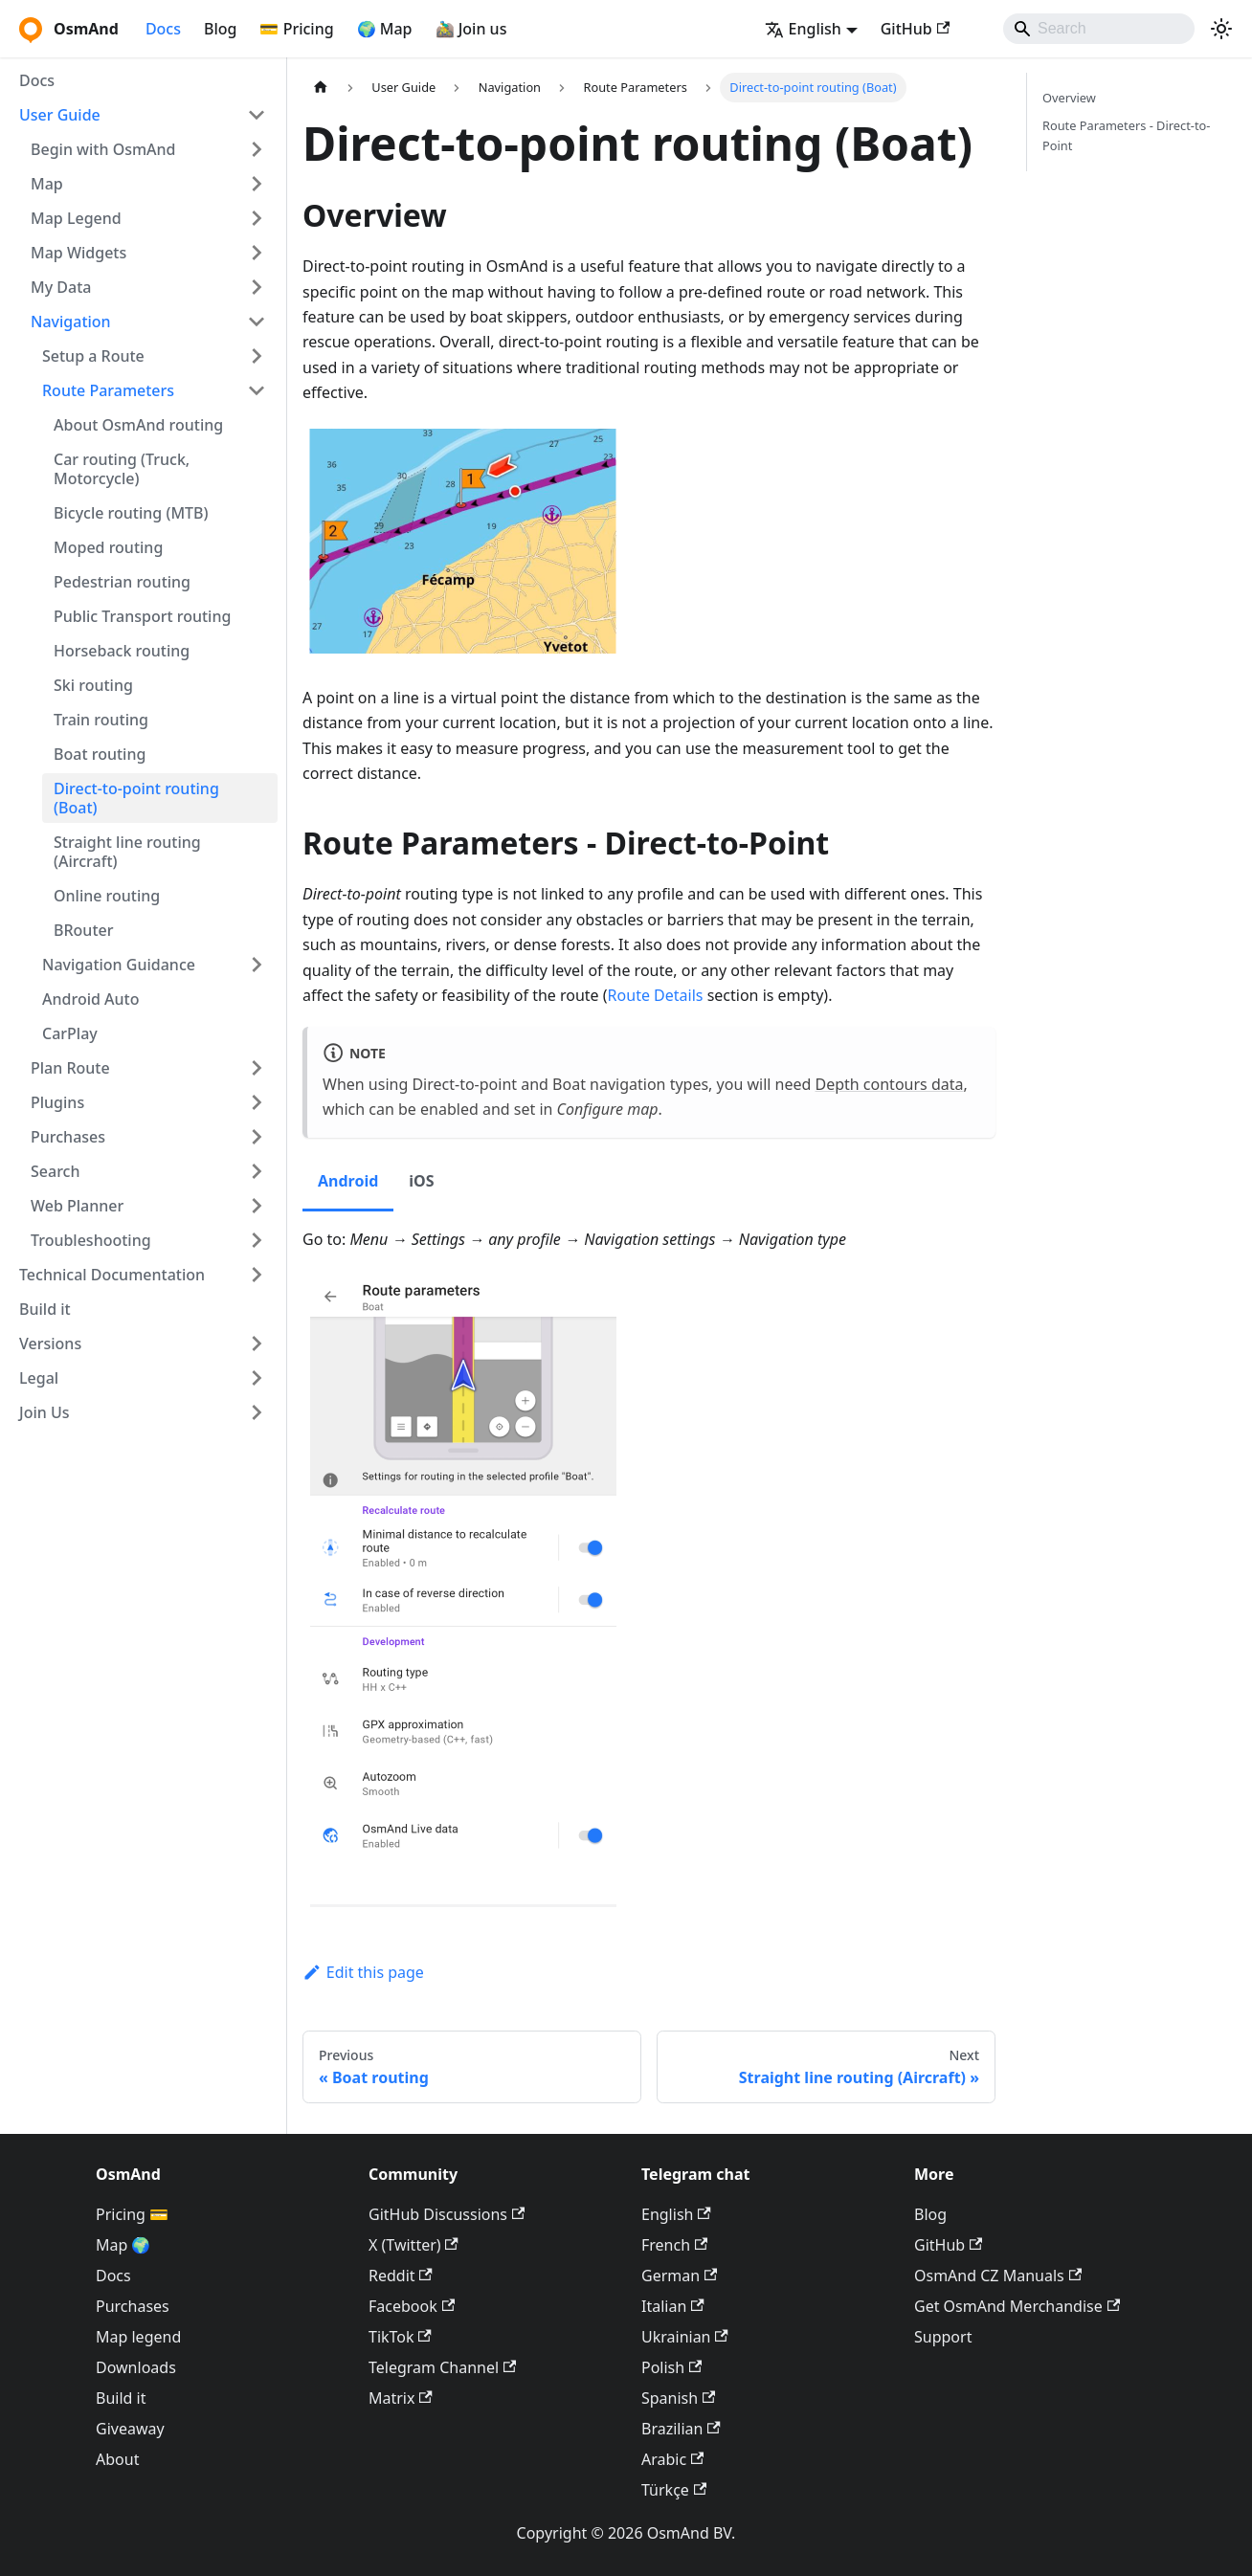 This screenshot has width=1252, height=2576. I want to click on About OsmAnd routing, so click(138, 424).